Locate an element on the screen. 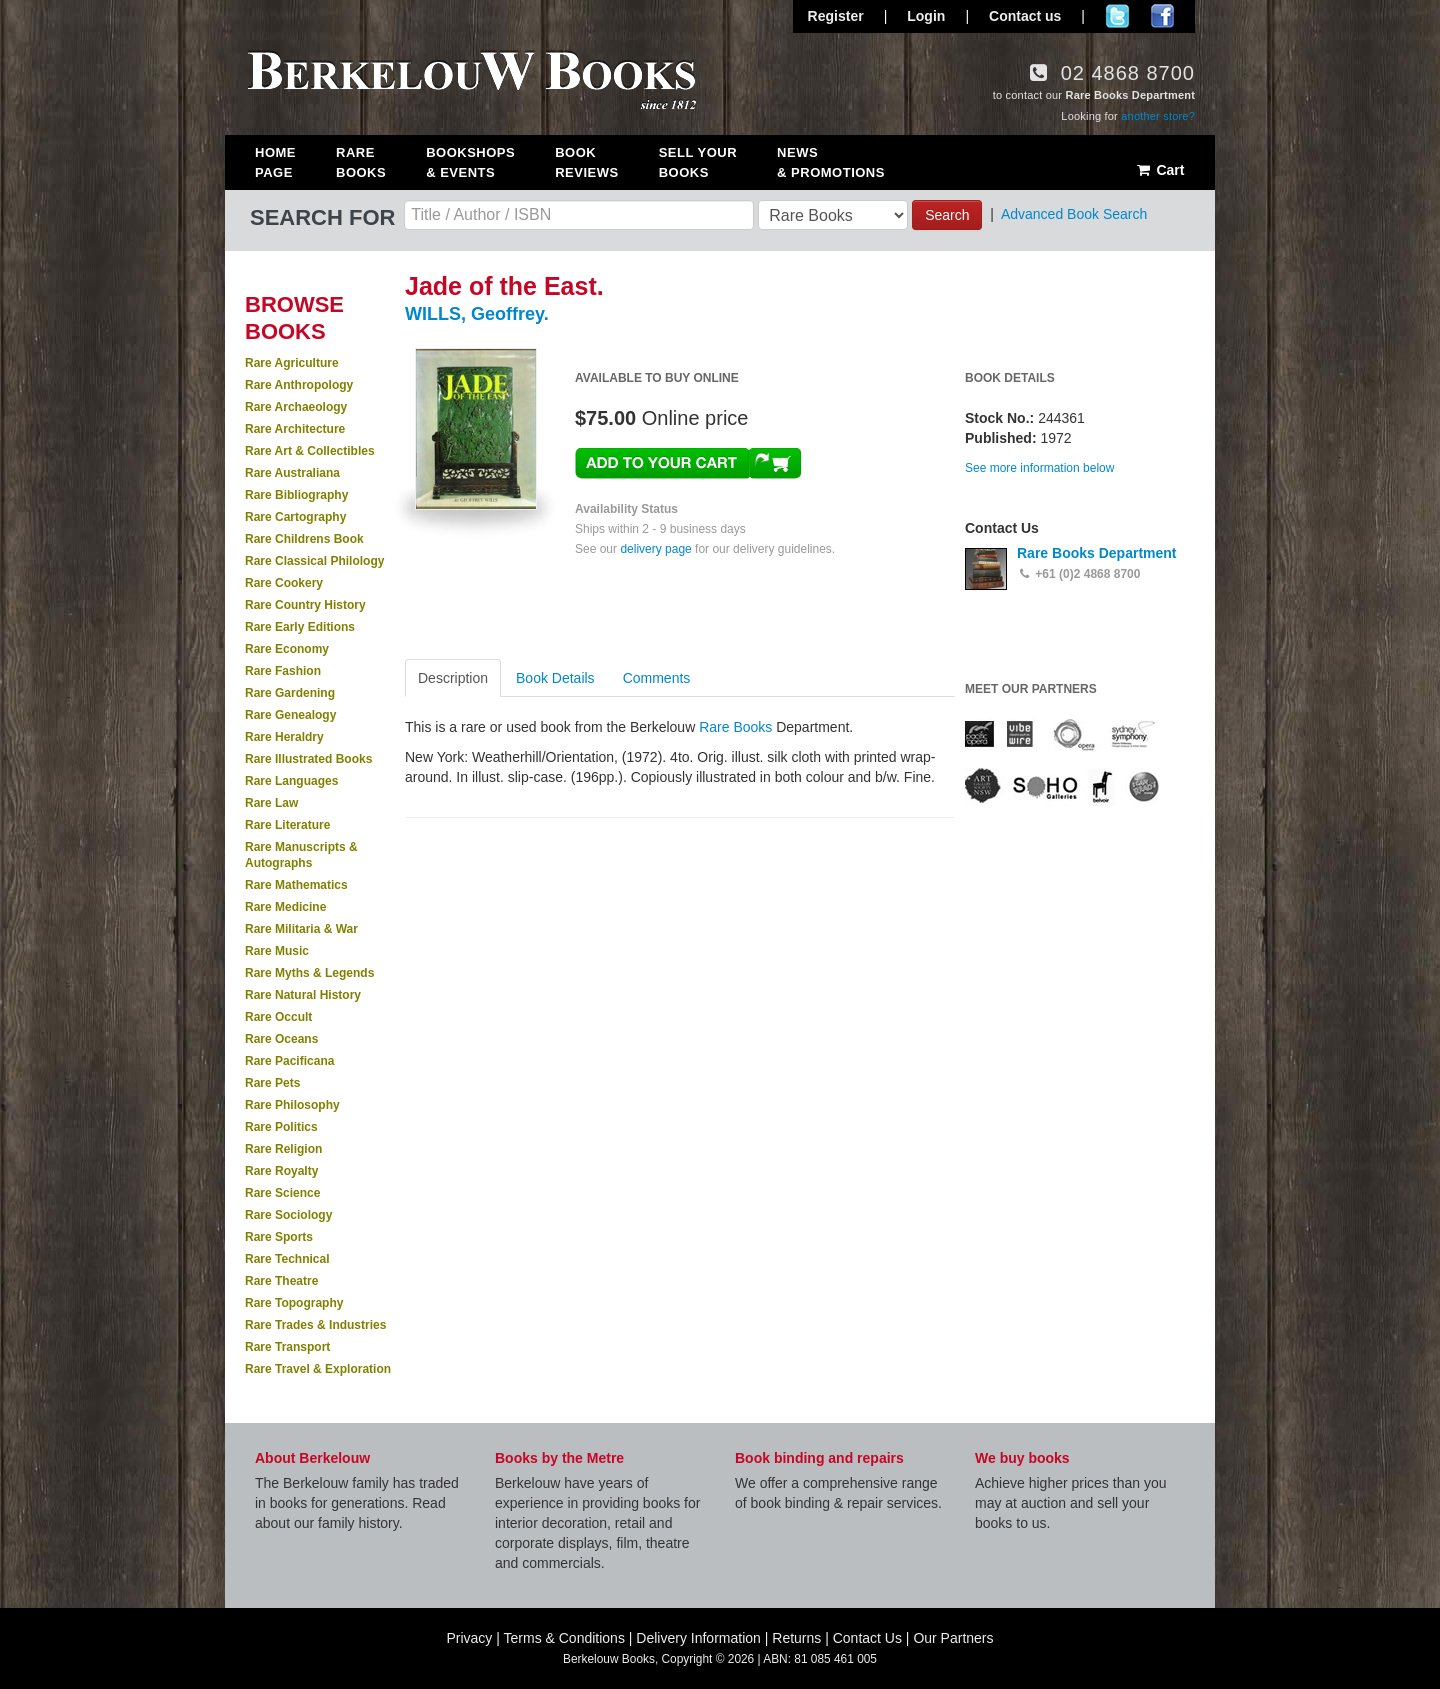 The image size is (1440, 1689). Rare Sociology is located at coordinates (288, 1215).